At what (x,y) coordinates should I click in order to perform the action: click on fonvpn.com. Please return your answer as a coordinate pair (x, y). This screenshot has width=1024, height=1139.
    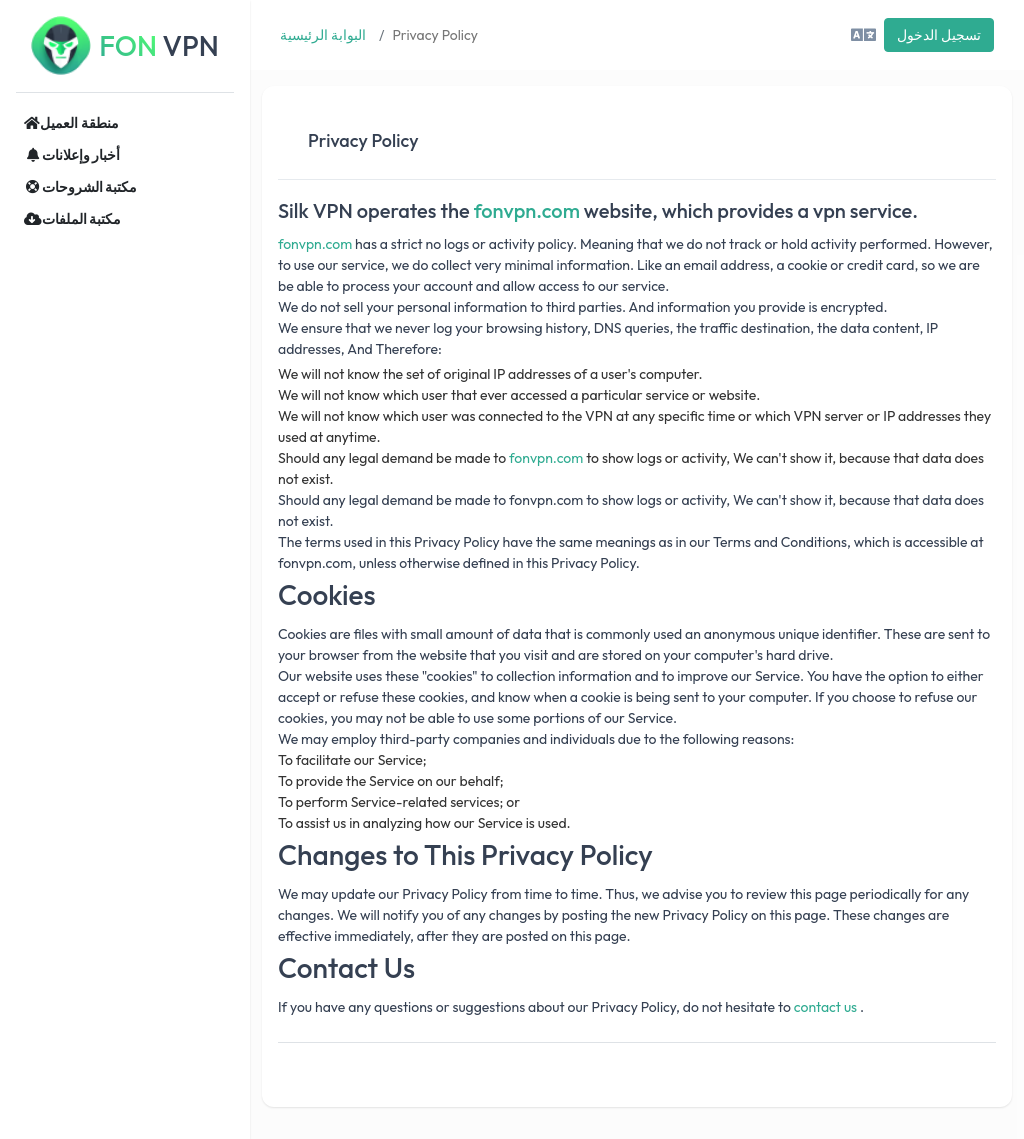
    Looking at the image, I should click on (527, 210).